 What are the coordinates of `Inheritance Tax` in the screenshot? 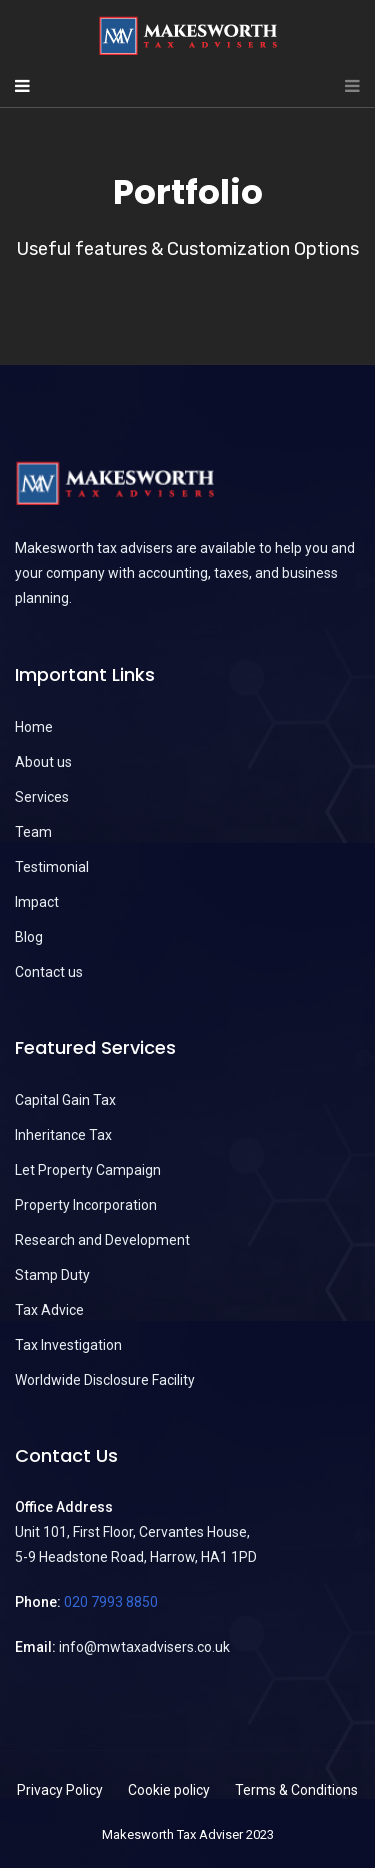 It's located at (63, 1135).